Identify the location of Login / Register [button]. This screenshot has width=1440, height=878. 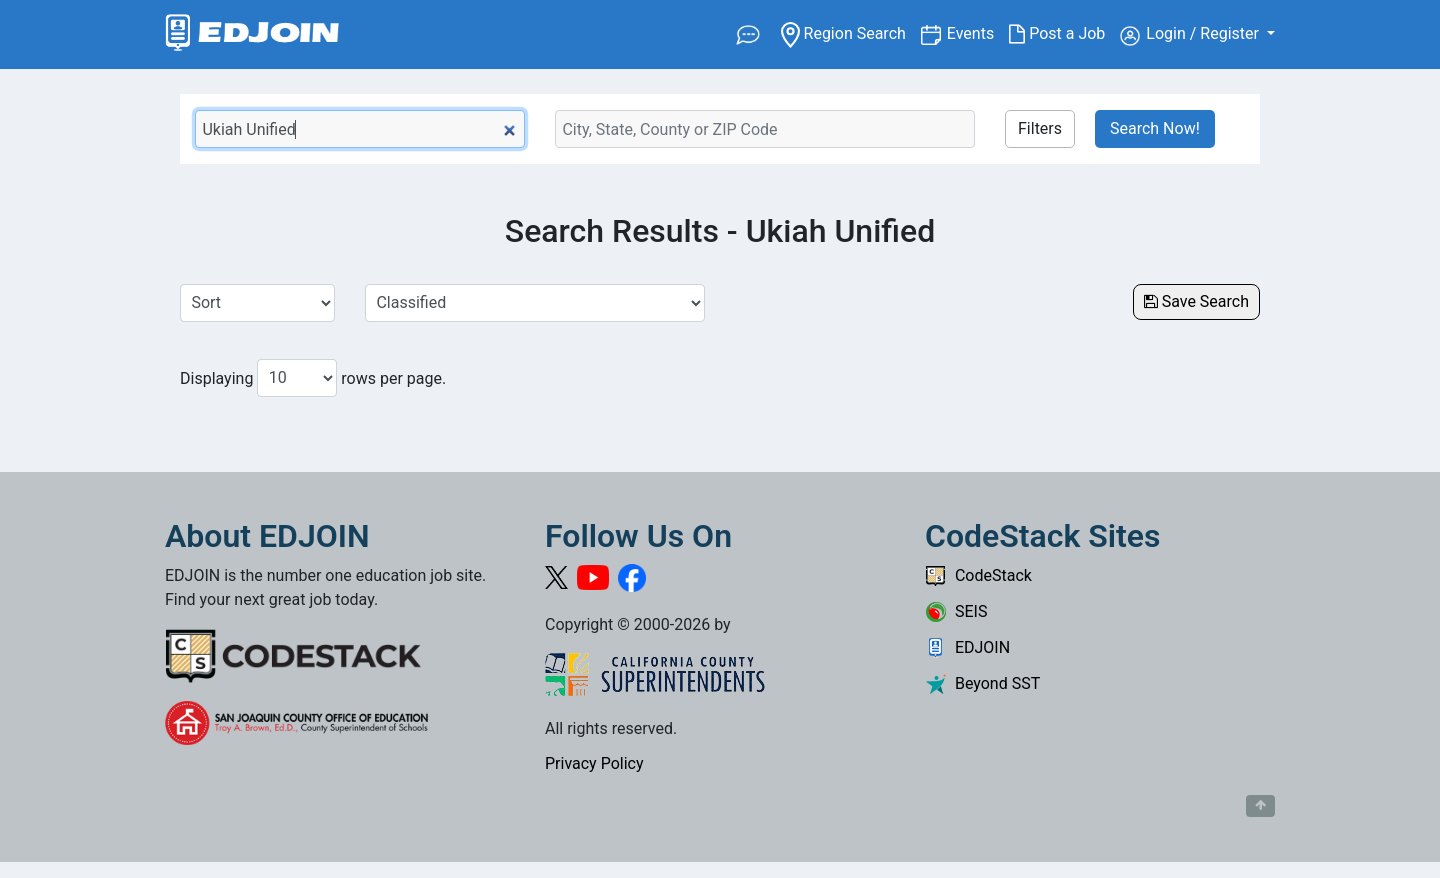
(1191, 35).